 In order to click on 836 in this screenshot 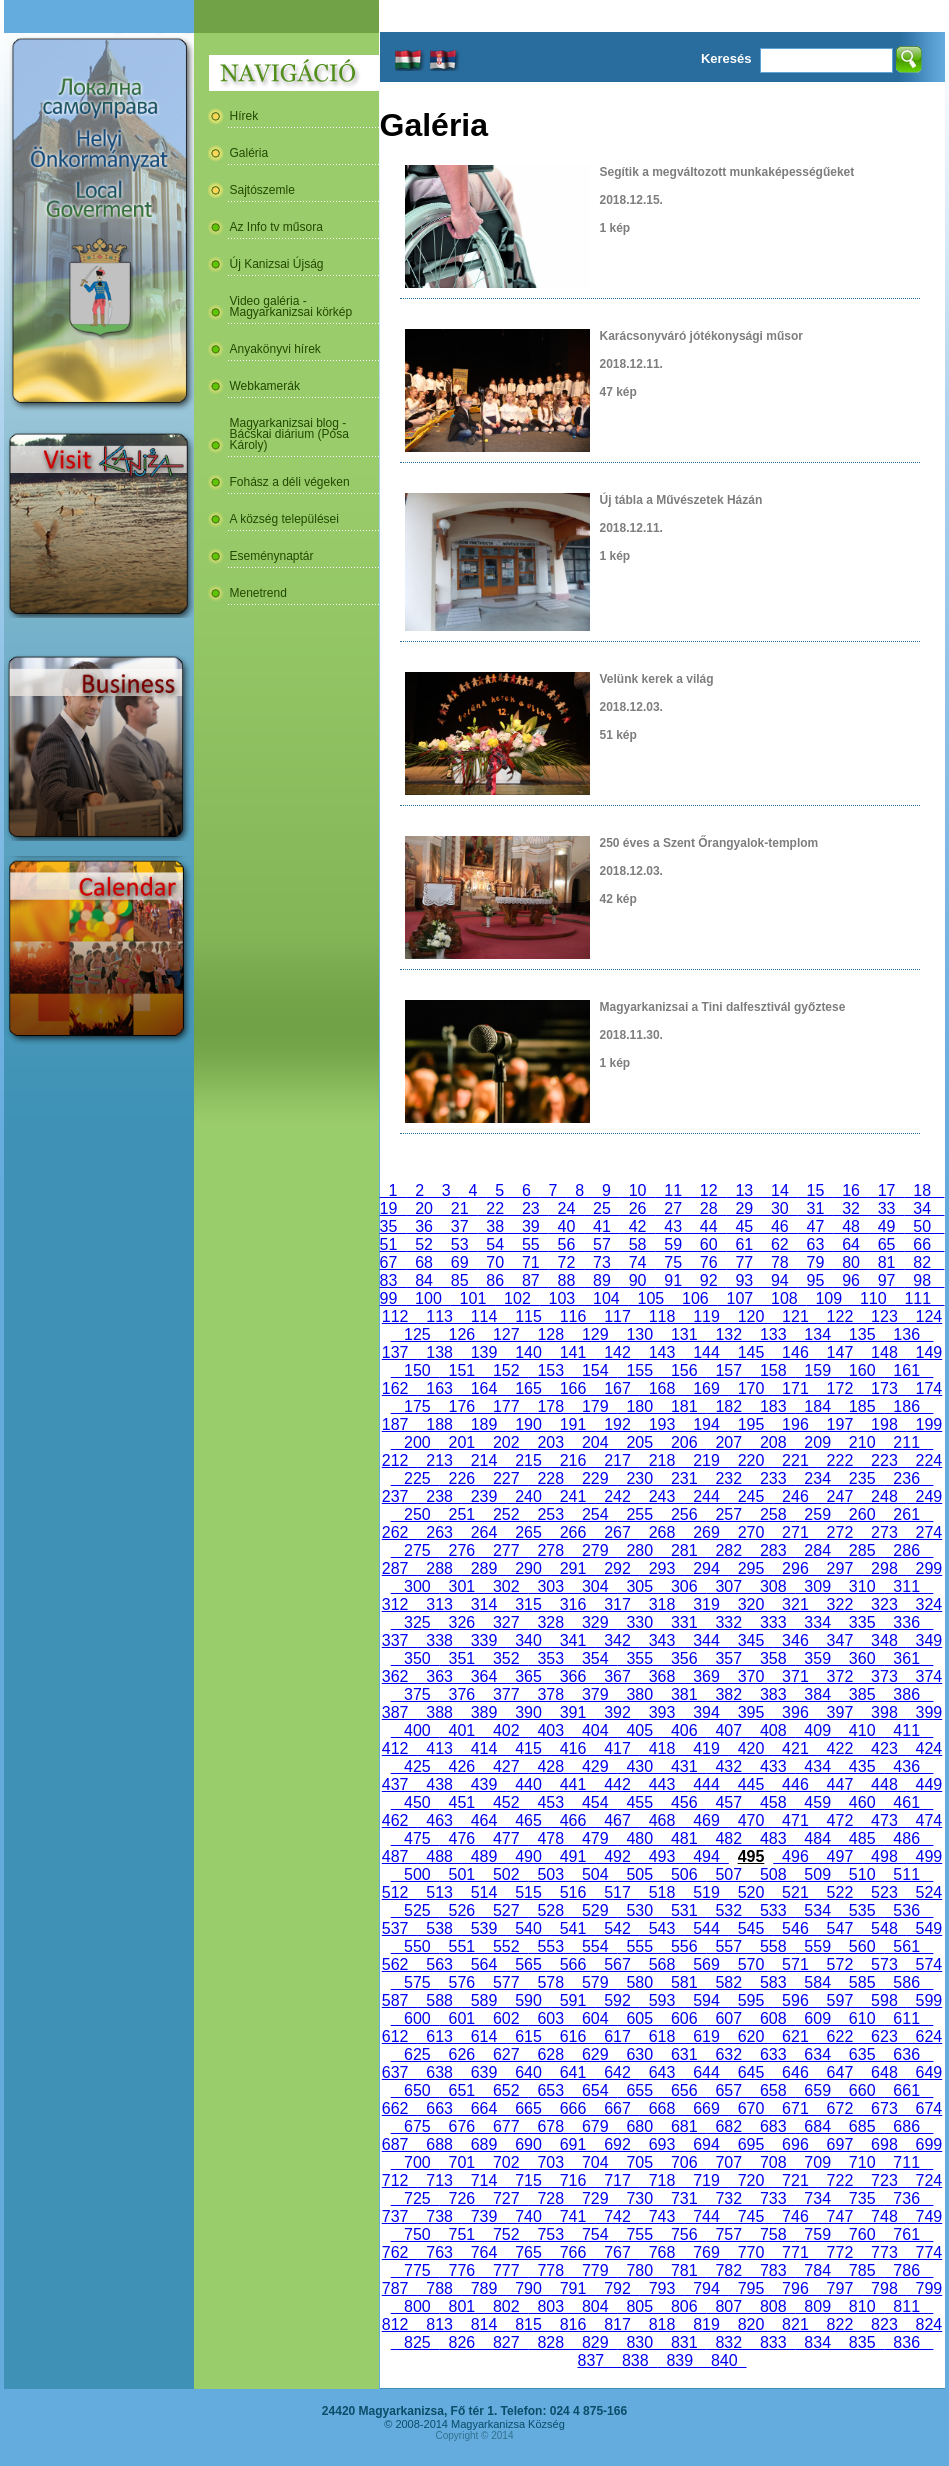, I will do `click(906, 2342)`.